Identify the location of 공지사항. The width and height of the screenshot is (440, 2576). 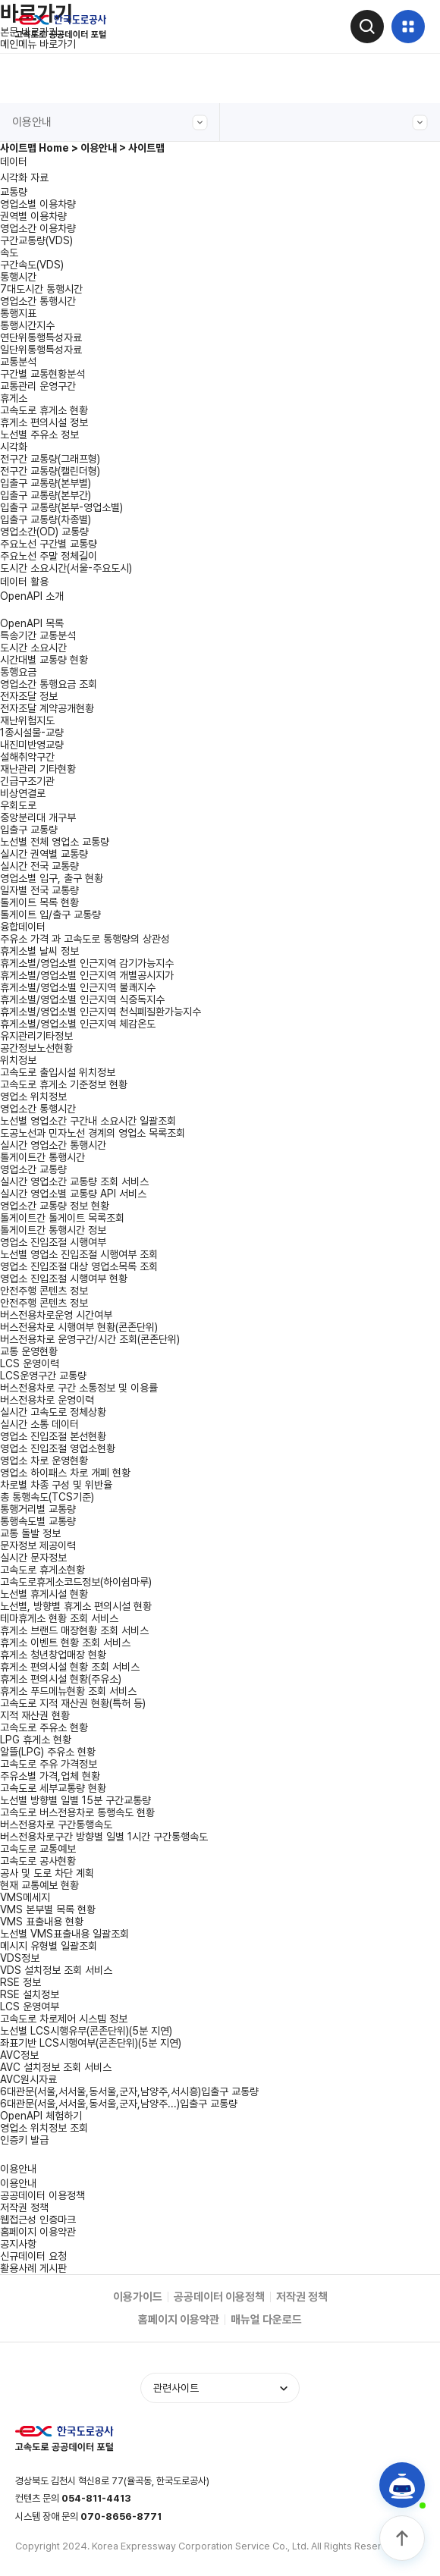
(18, 2244).